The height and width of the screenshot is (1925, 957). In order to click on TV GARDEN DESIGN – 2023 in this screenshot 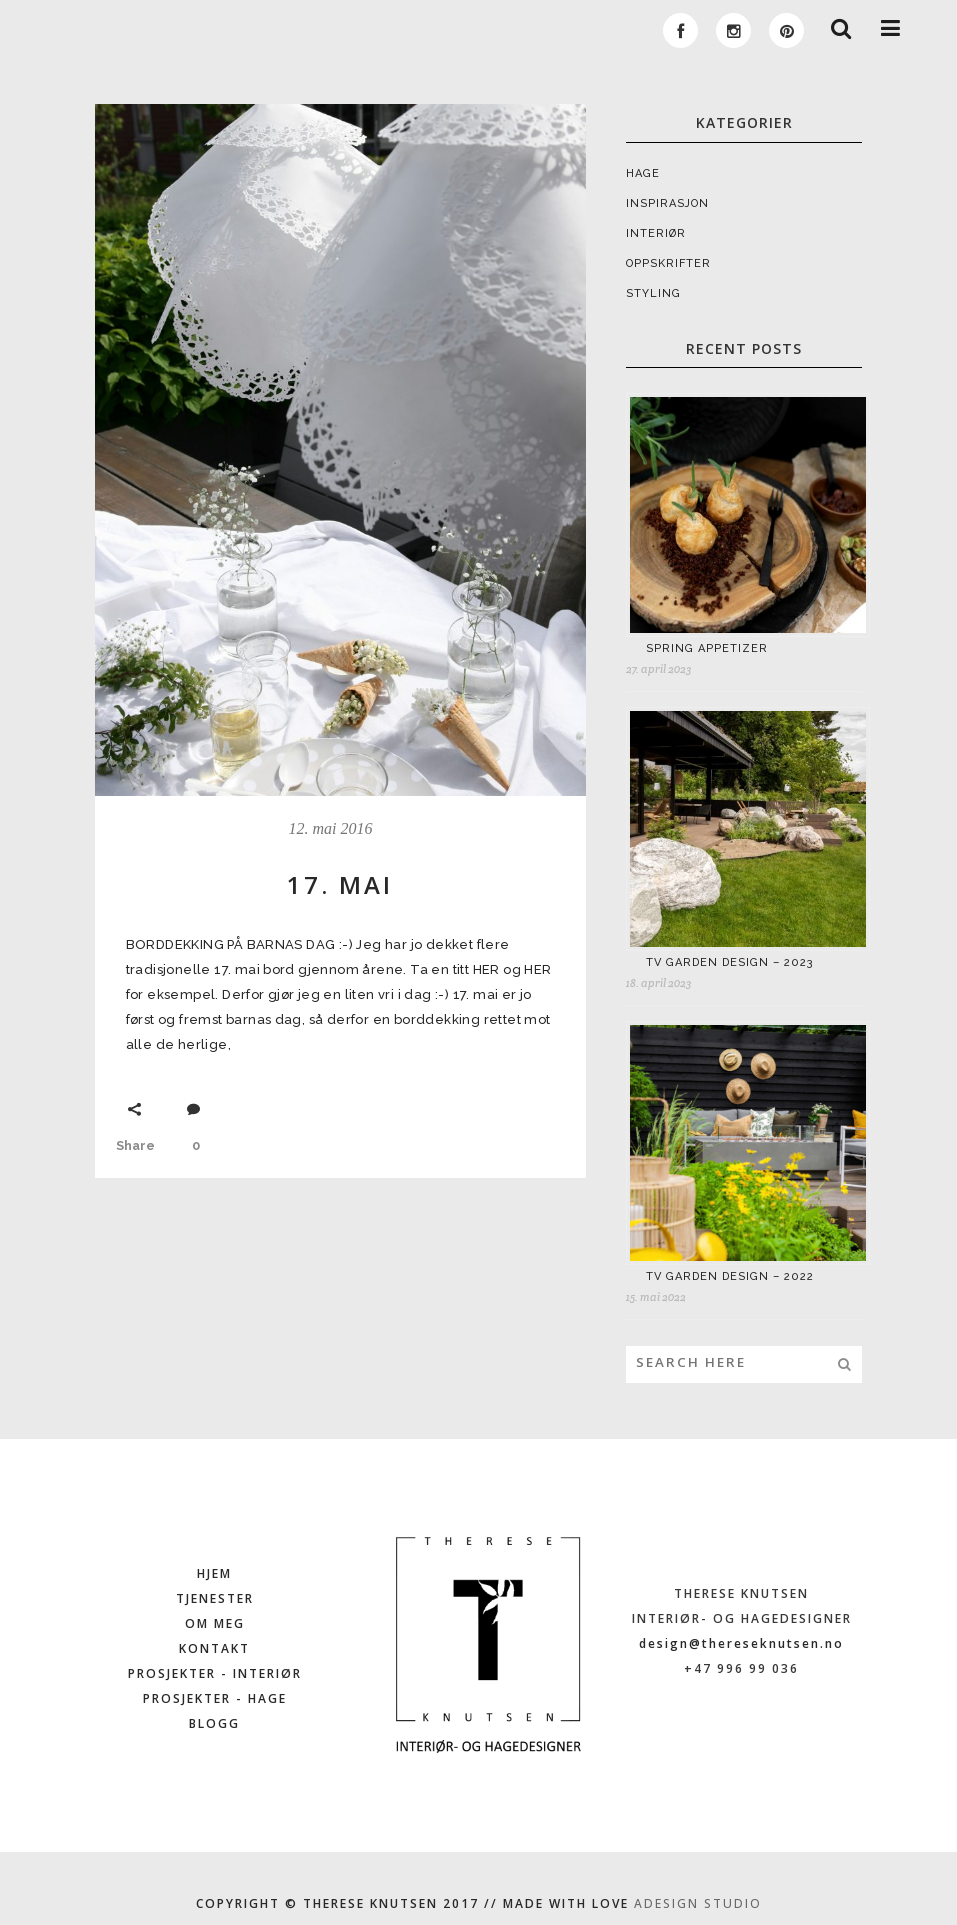, I will do `click(730, 962)`.